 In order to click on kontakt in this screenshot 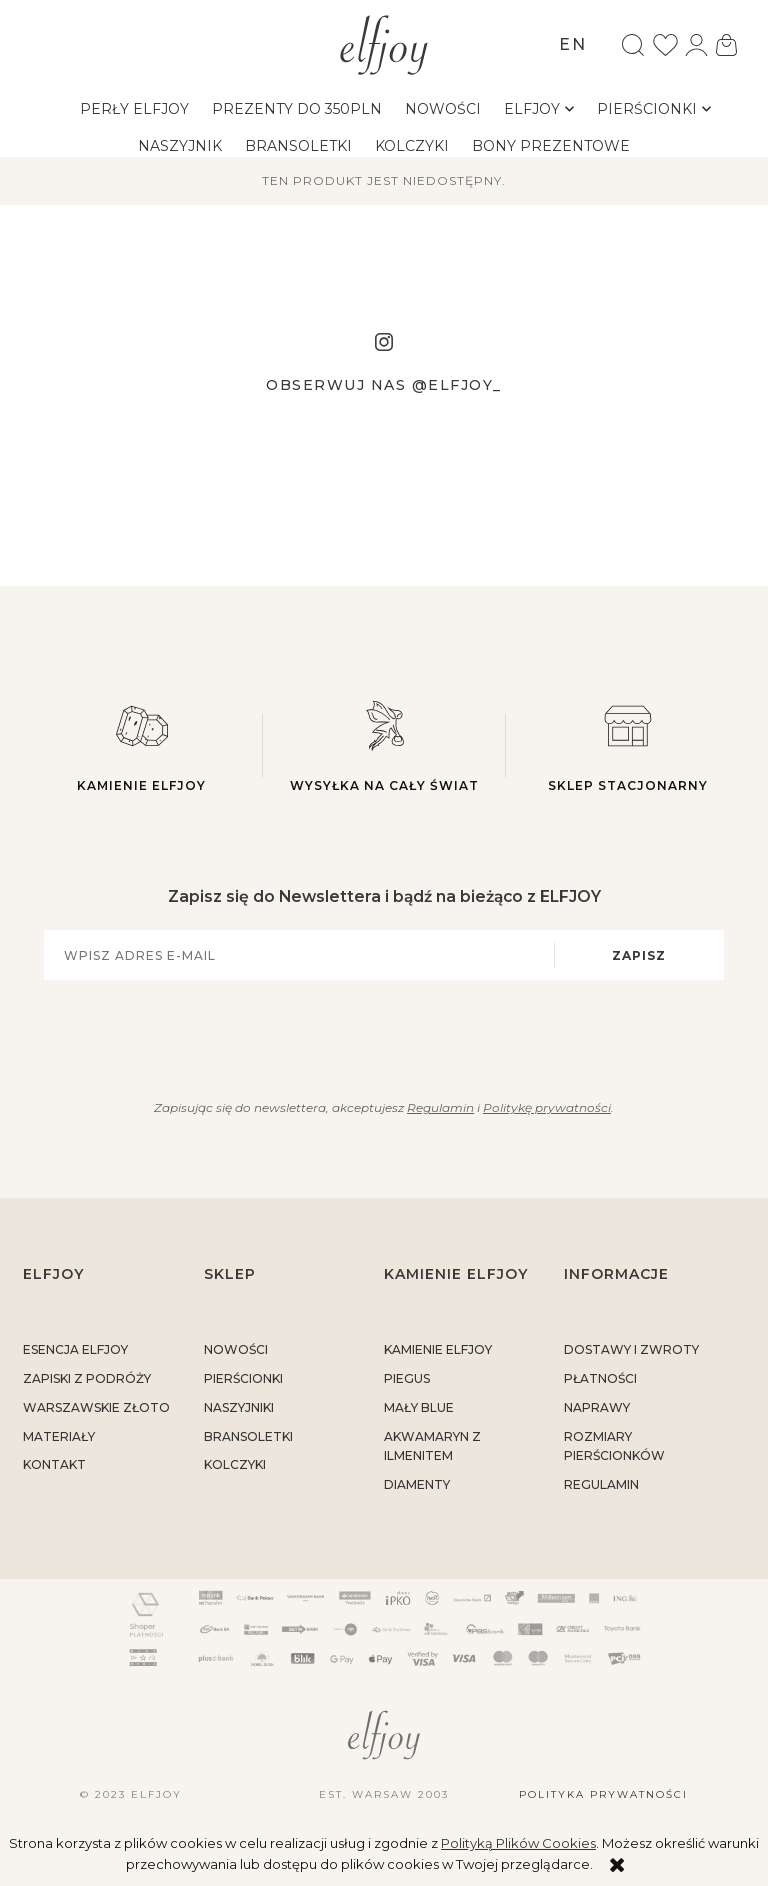, I will do `click(54, 1464)`.